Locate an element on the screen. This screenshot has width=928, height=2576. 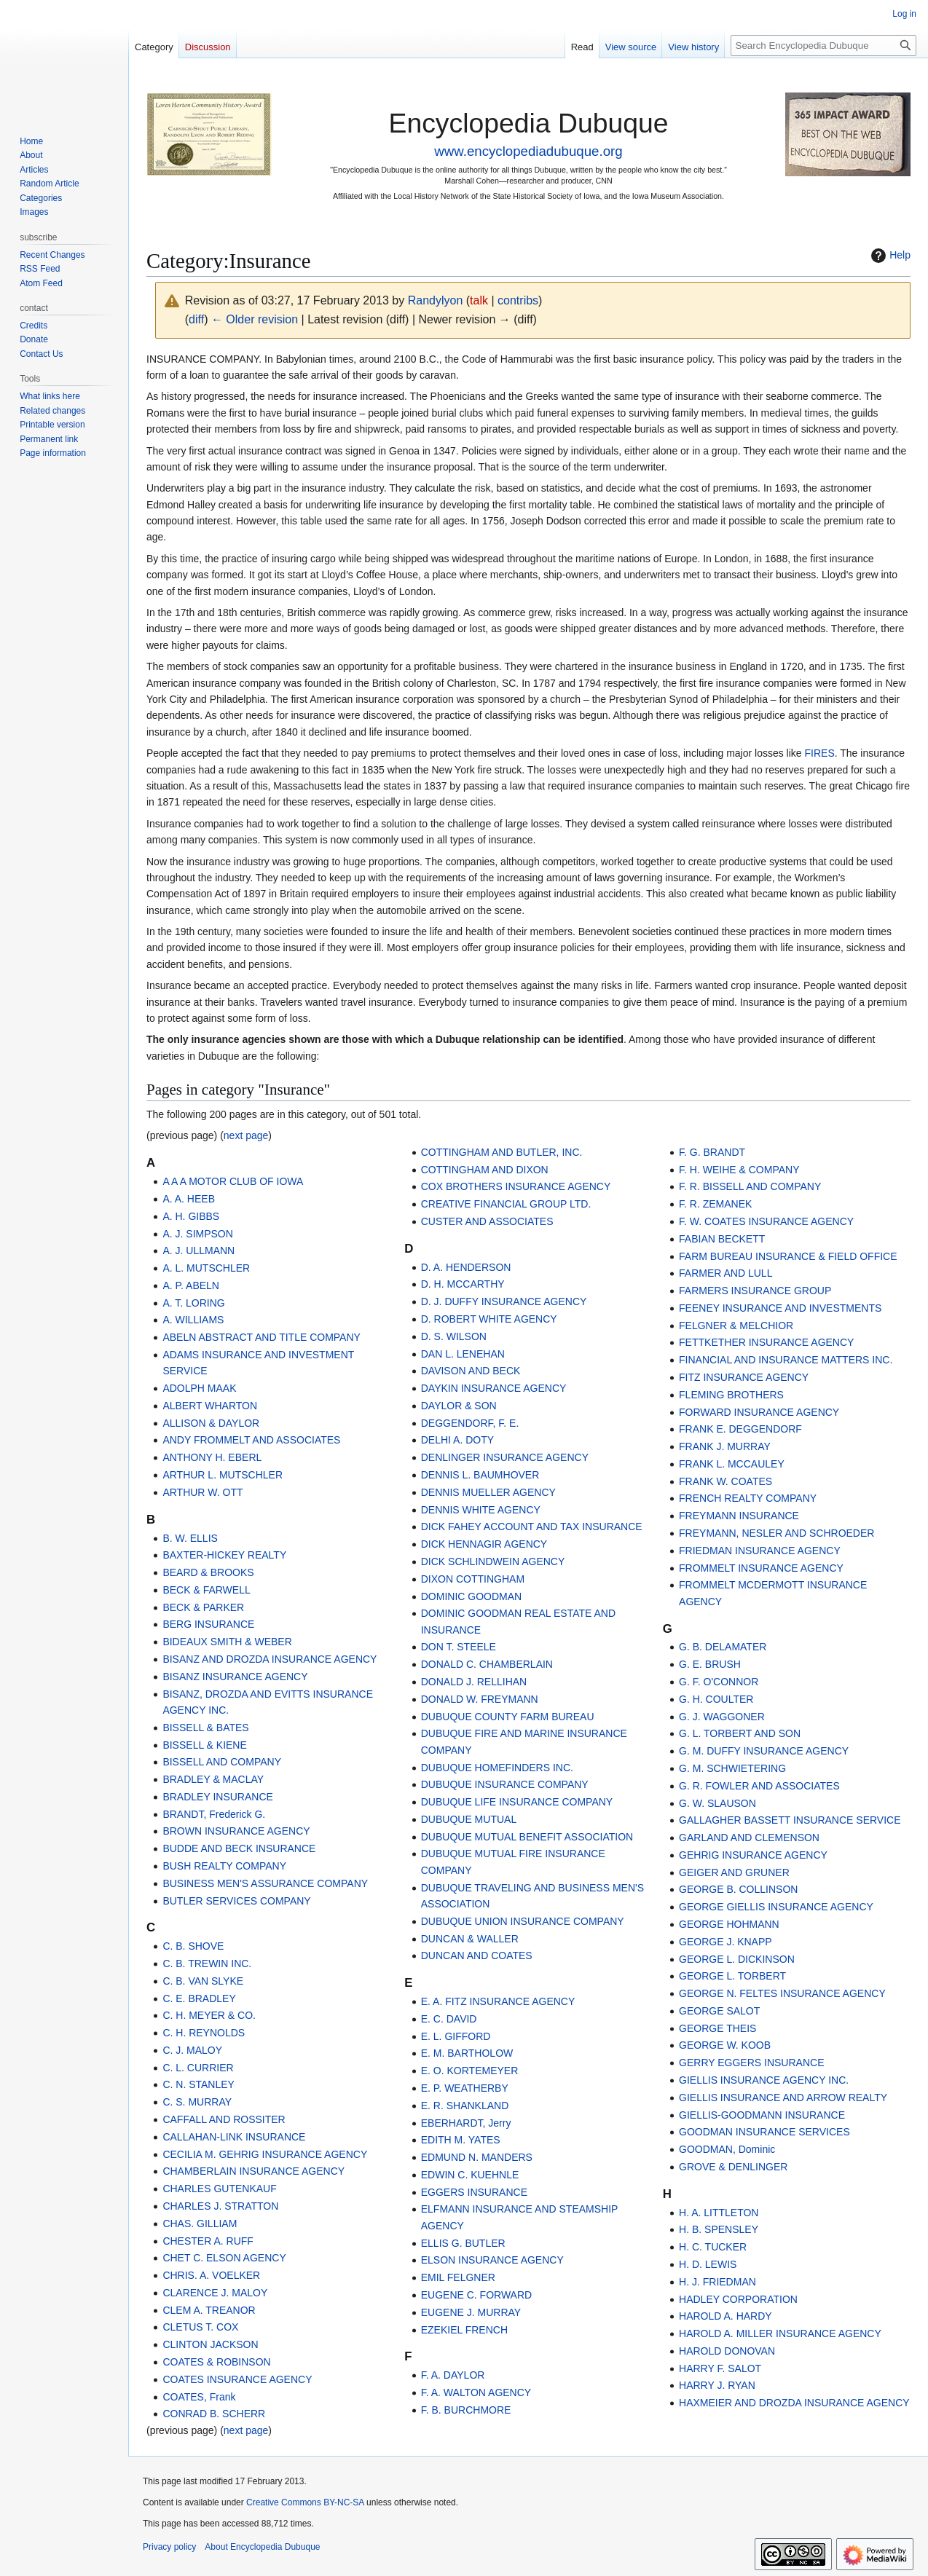
CONRAD B. SCHERR is located at coordinates (213, 2413).